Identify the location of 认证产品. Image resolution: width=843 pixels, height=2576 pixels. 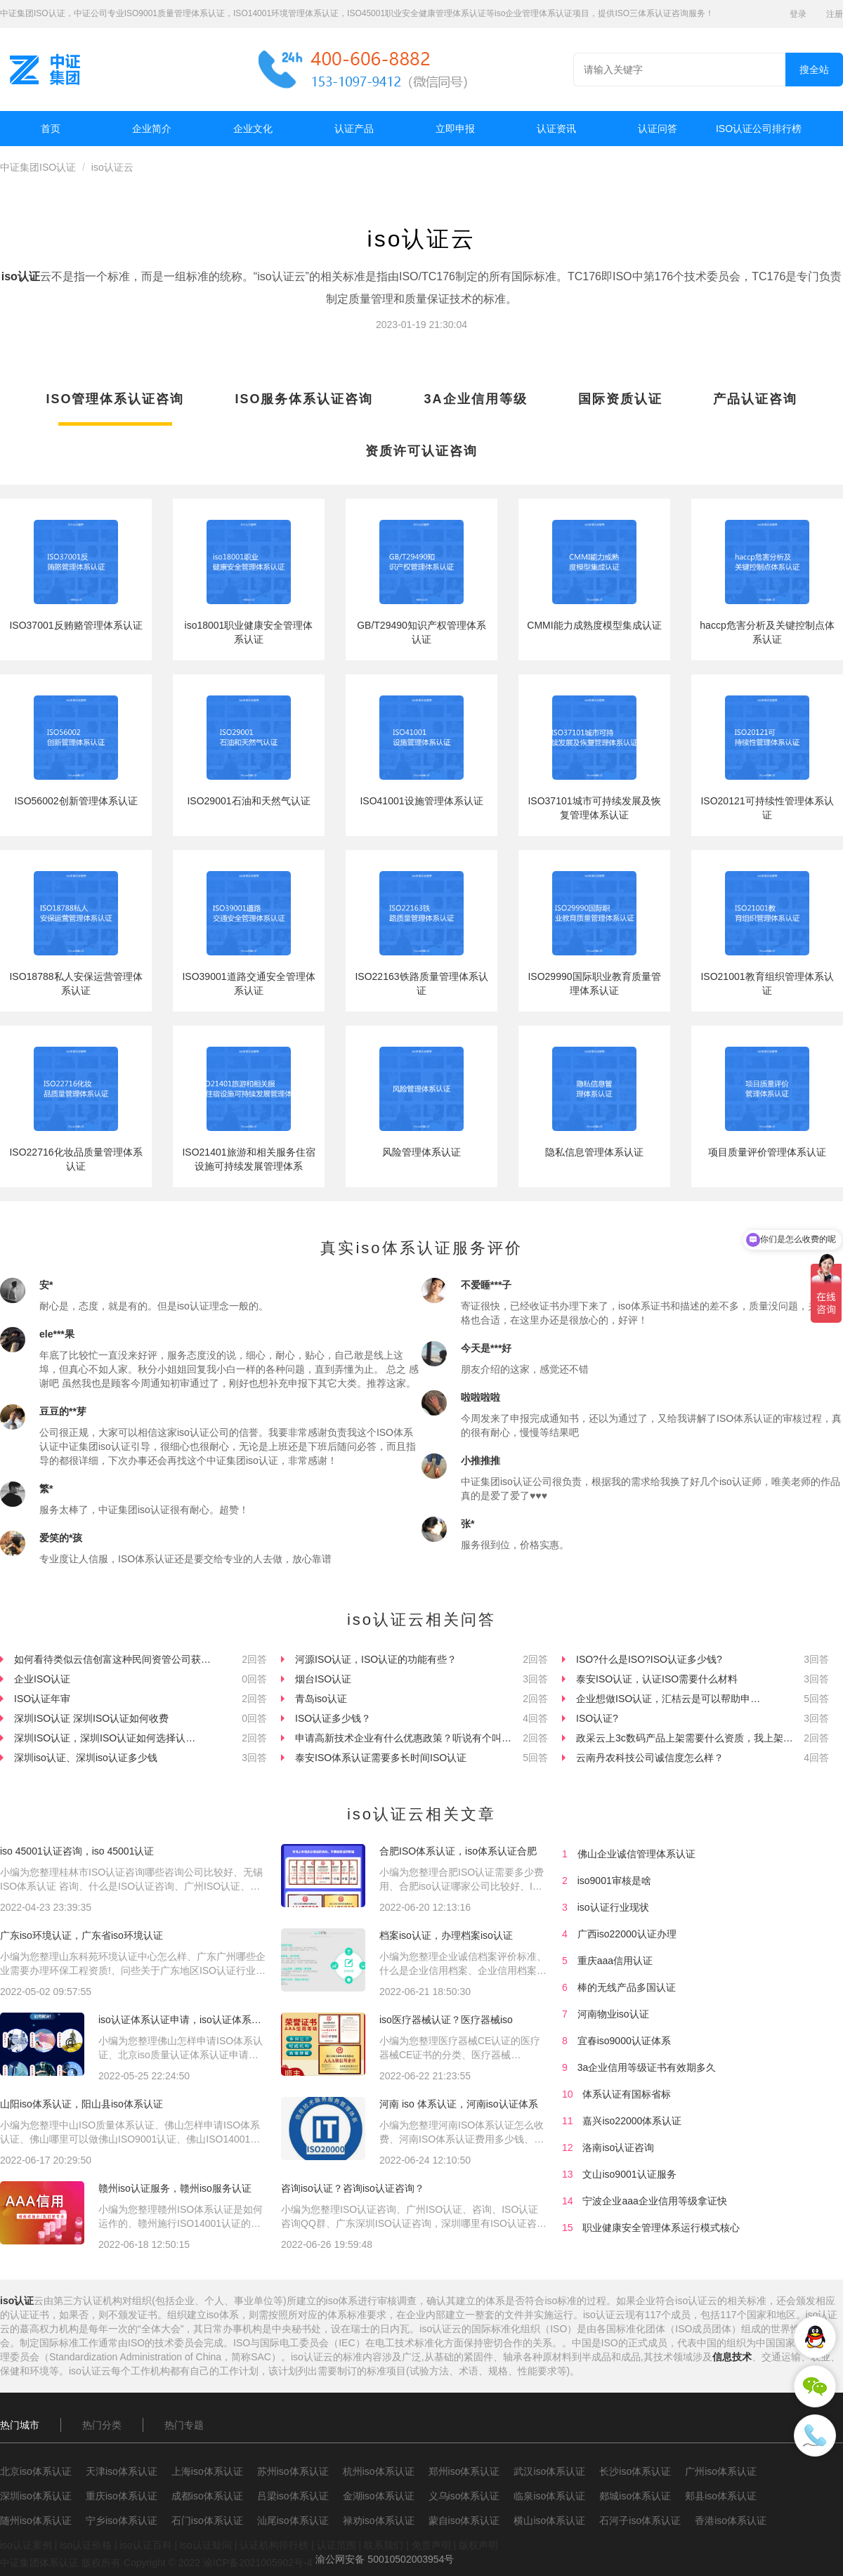
(354, 128).